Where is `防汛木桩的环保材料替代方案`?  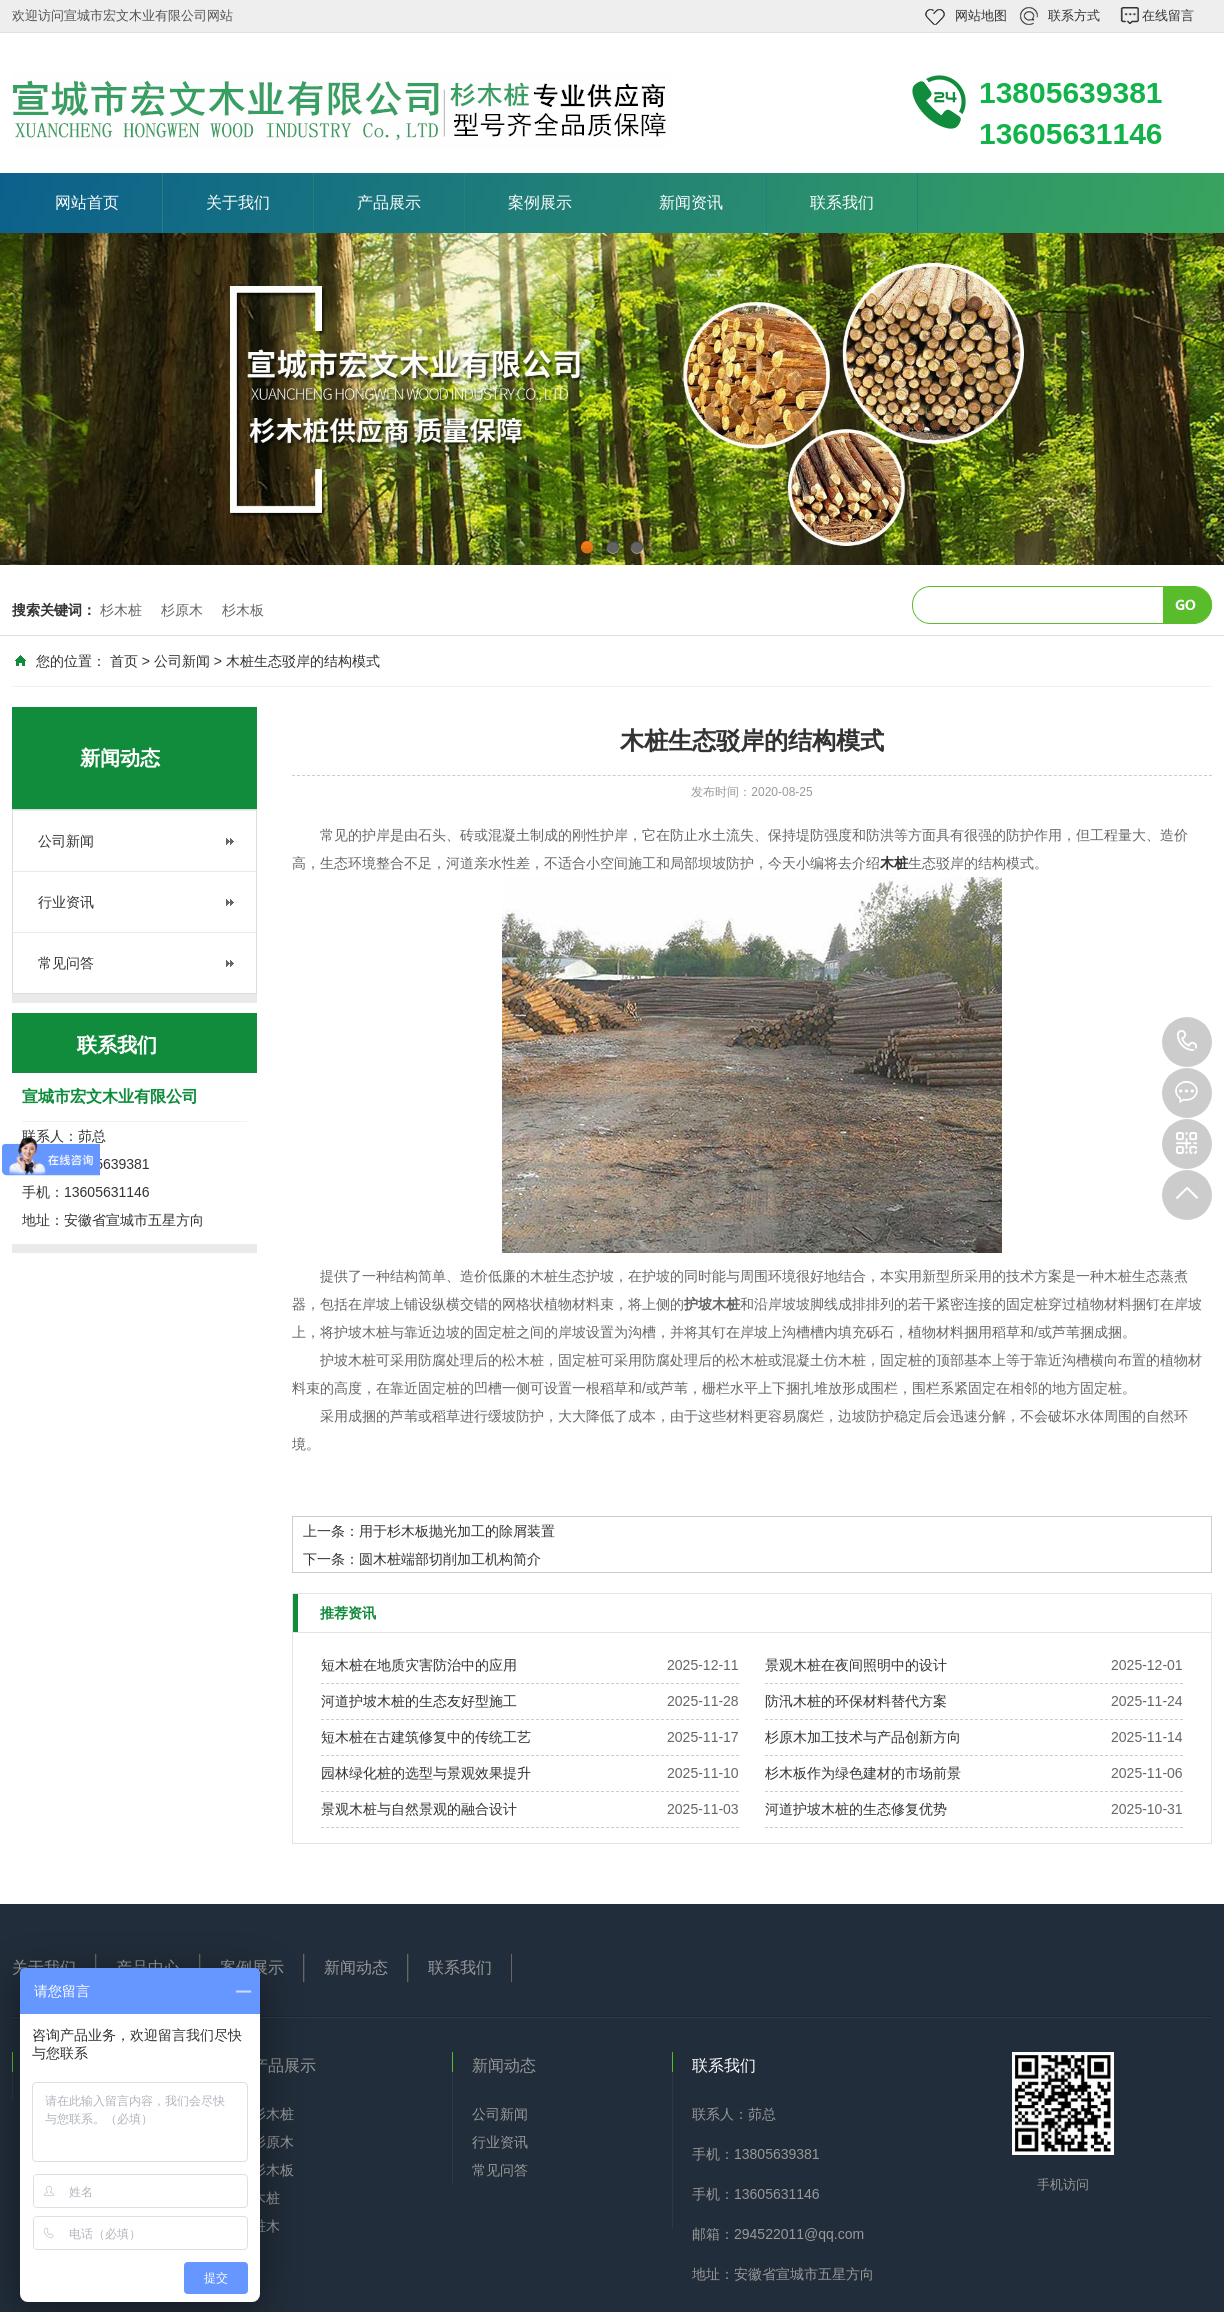 防汛木桩的环保材料替代方案 is located at coordinates (856, 1701).